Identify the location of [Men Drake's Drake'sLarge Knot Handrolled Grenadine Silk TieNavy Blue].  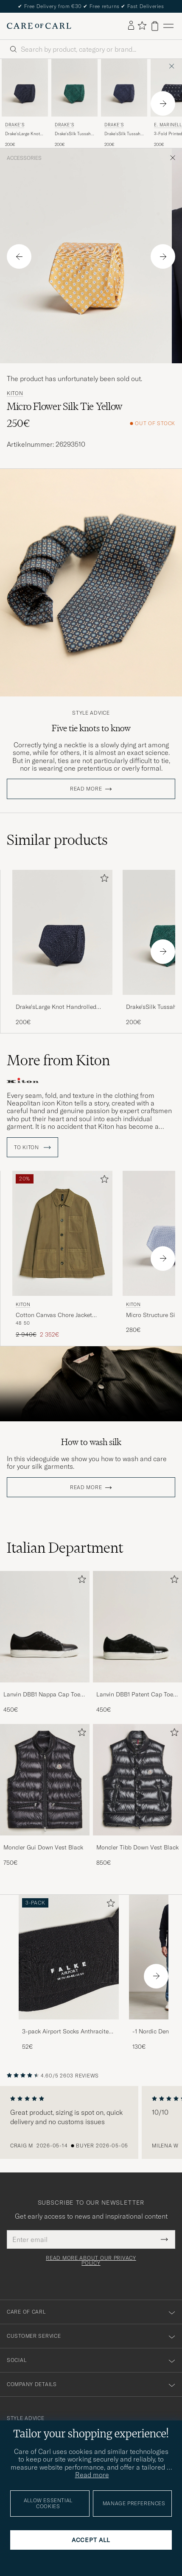
(25, 88).